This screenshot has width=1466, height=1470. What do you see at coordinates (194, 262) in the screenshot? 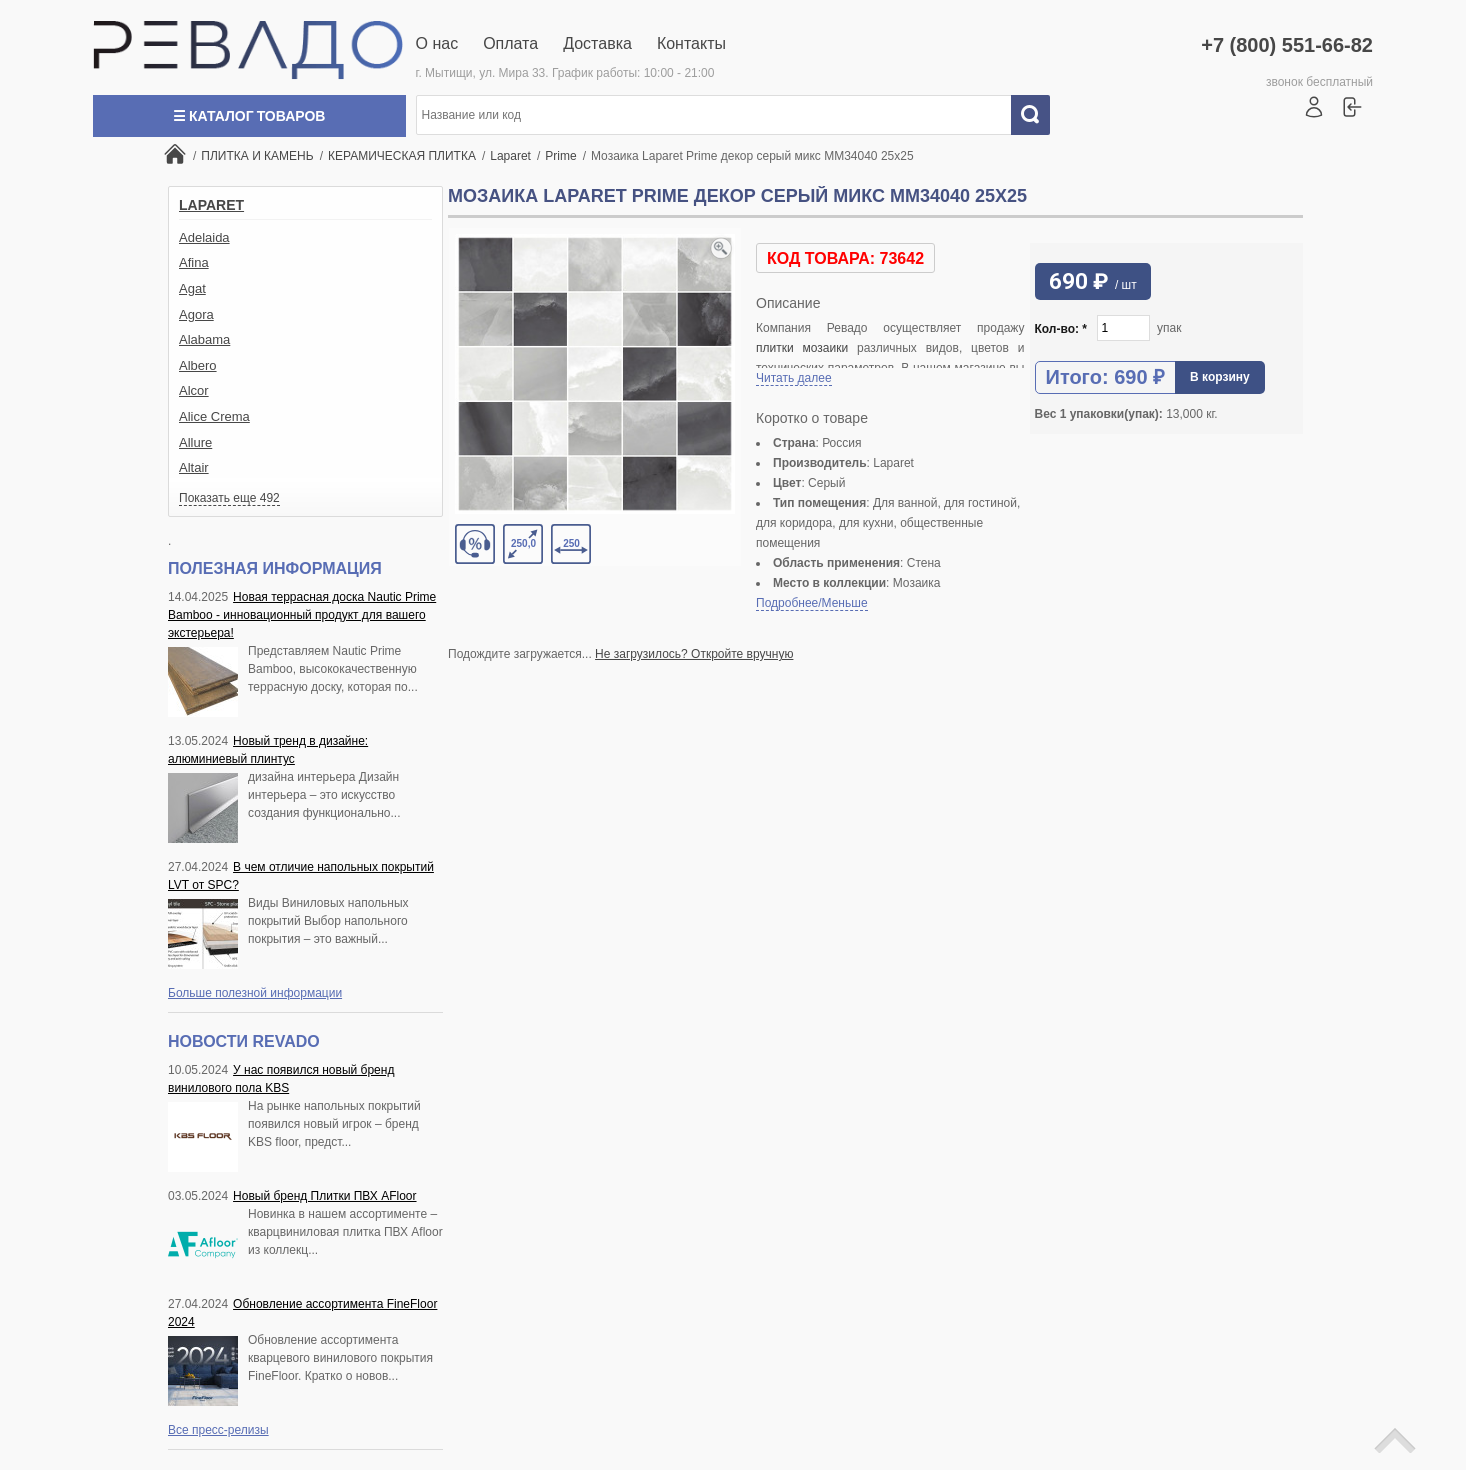
I see `Afina` at bounding box center [194, 262].